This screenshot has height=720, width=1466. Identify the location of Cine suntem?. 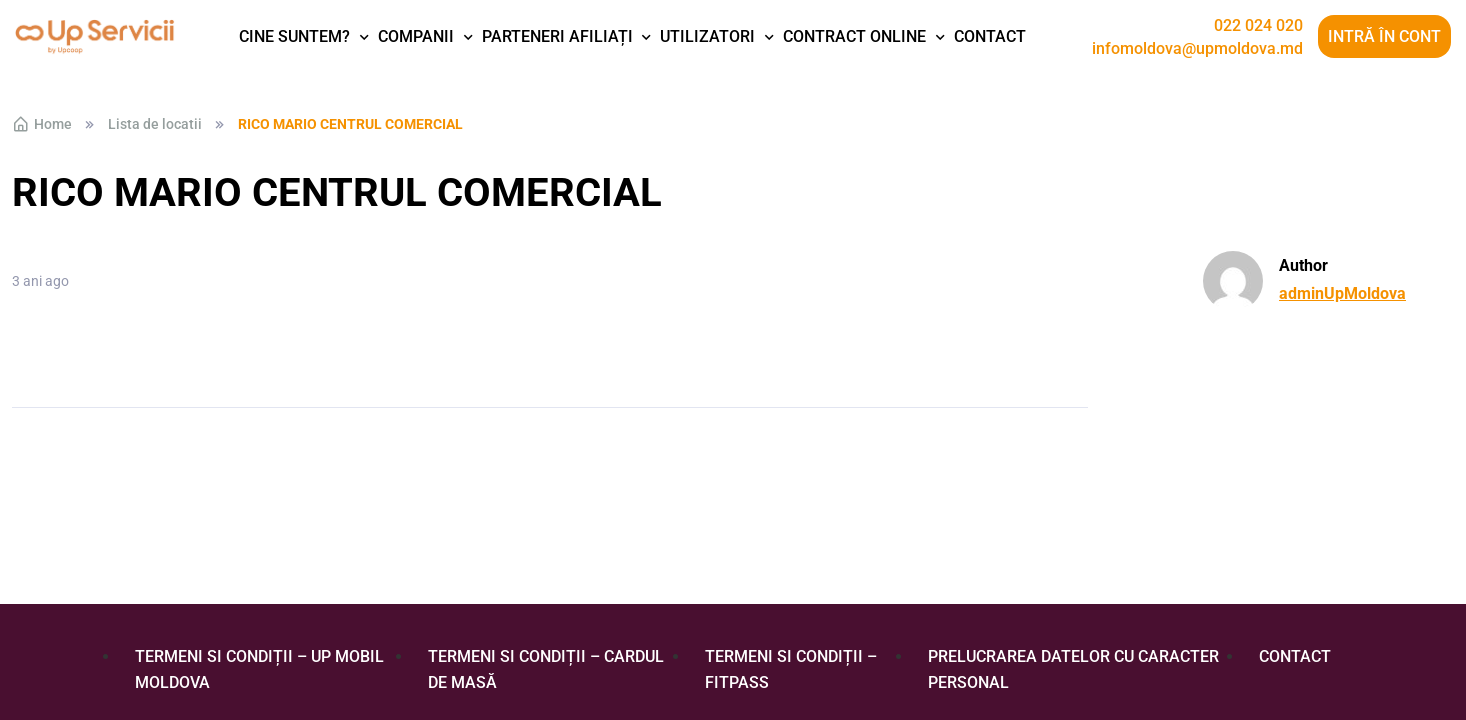
(294, 36).